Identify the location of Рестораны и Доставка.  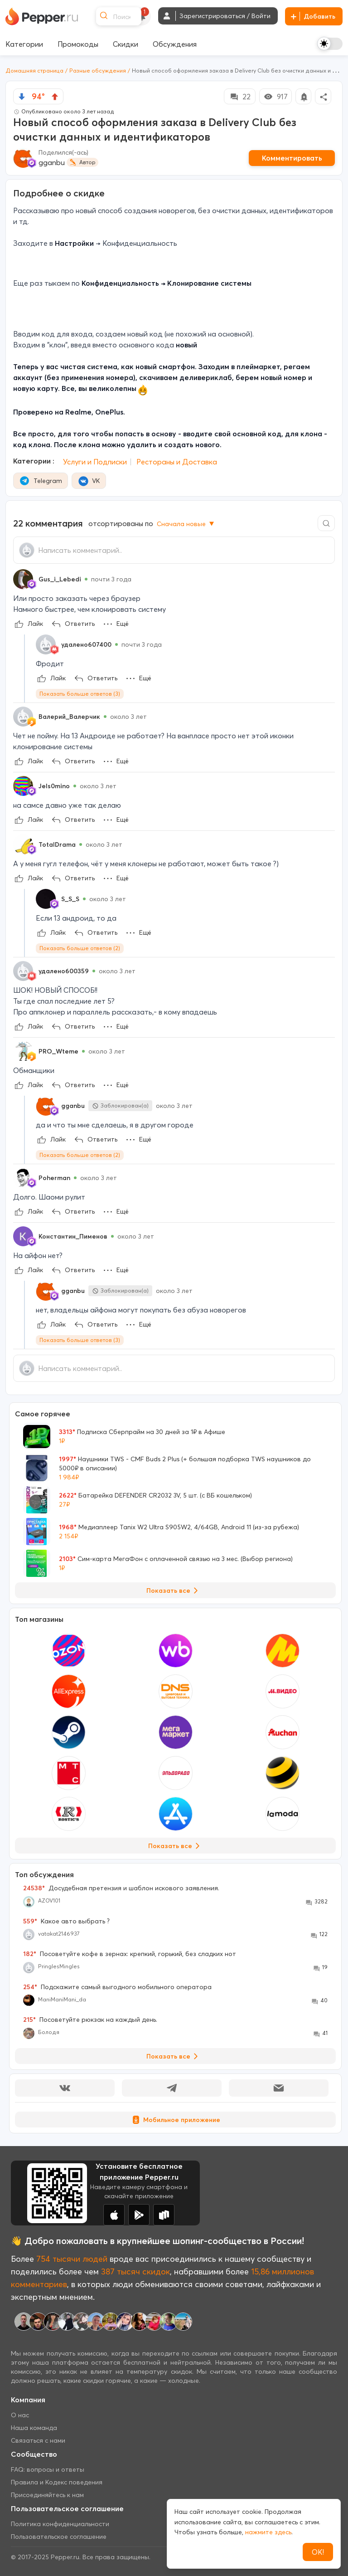
(176, 461).